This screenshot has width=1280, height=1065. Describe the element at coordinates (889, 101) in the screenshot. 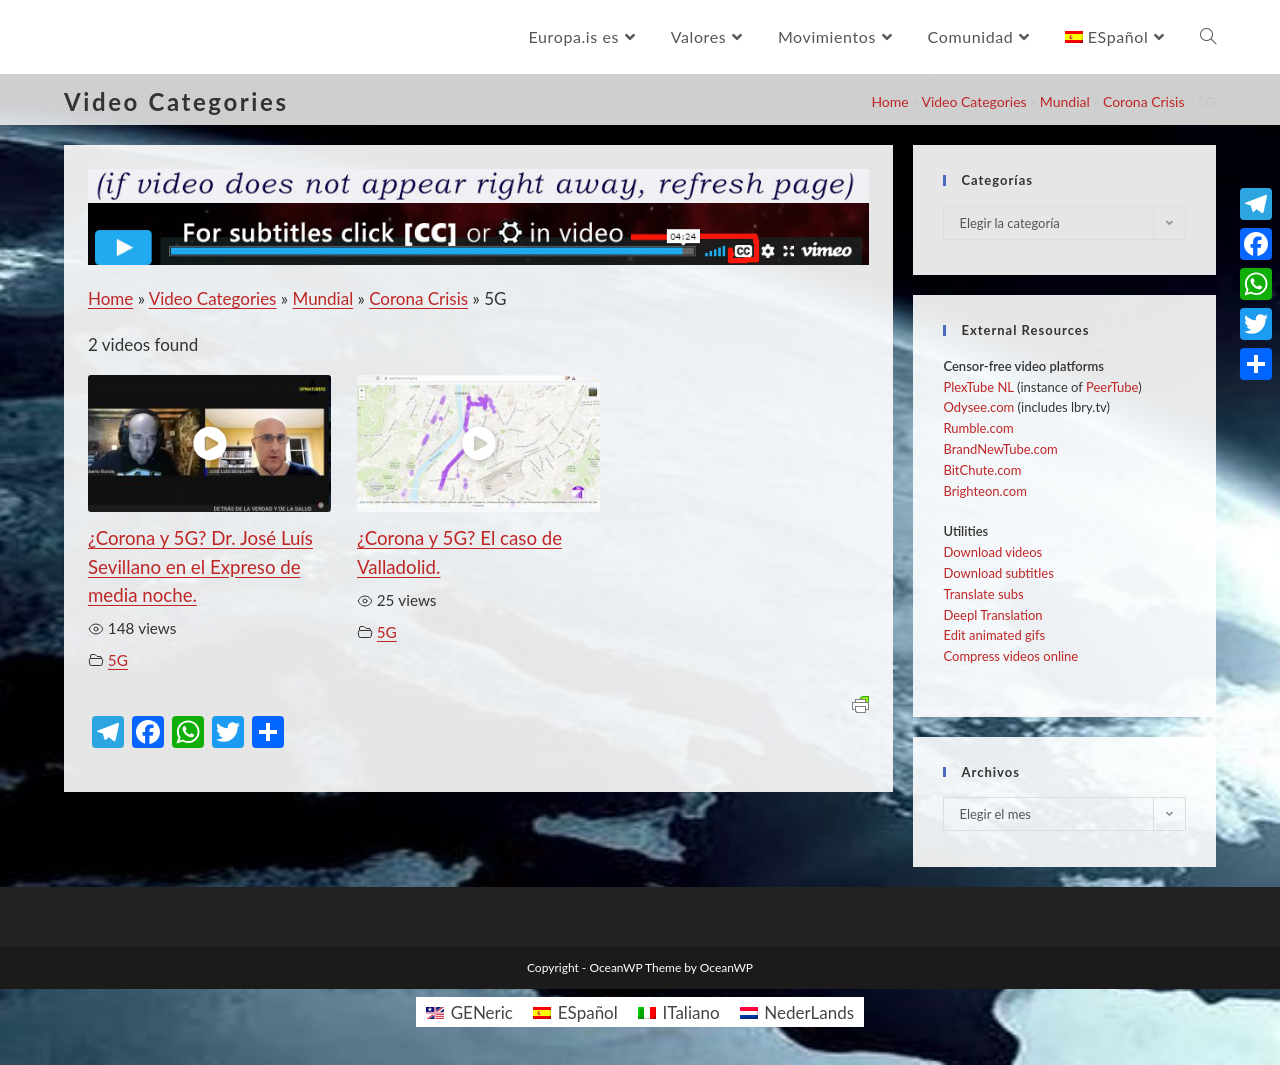

I see `Home` at that location.